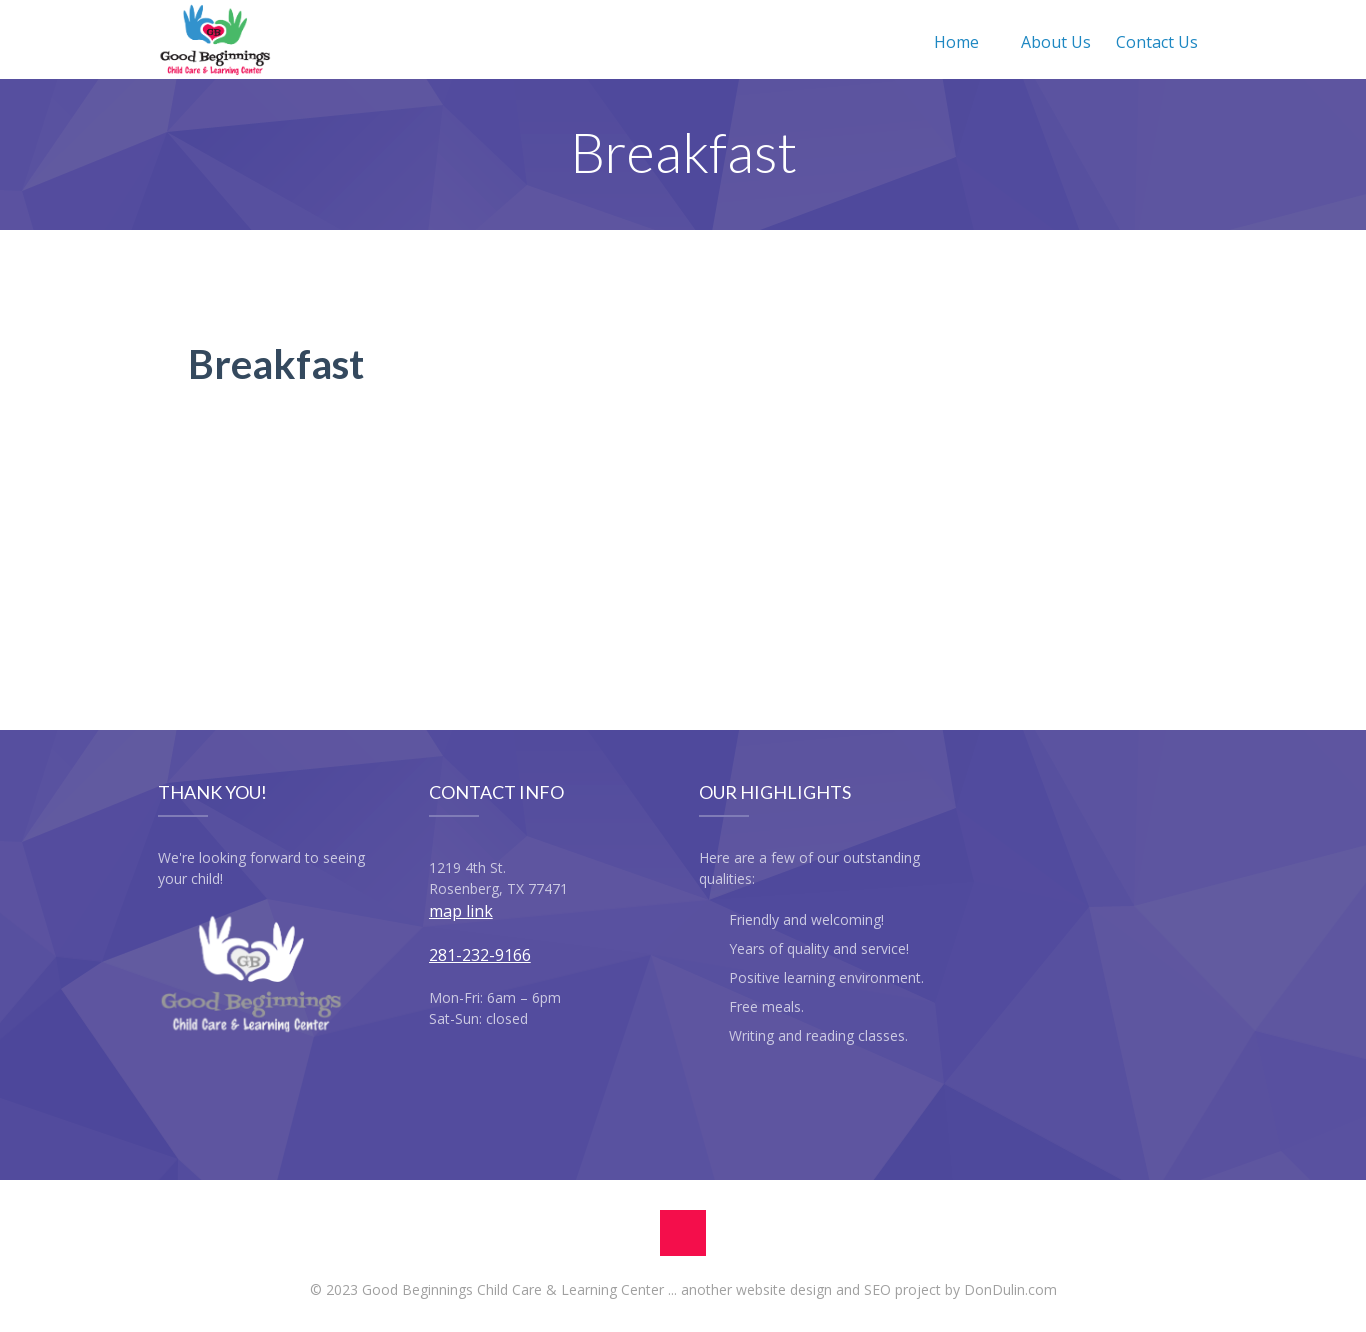  I want to click on DonDulin.com, so click(1010, 1289).